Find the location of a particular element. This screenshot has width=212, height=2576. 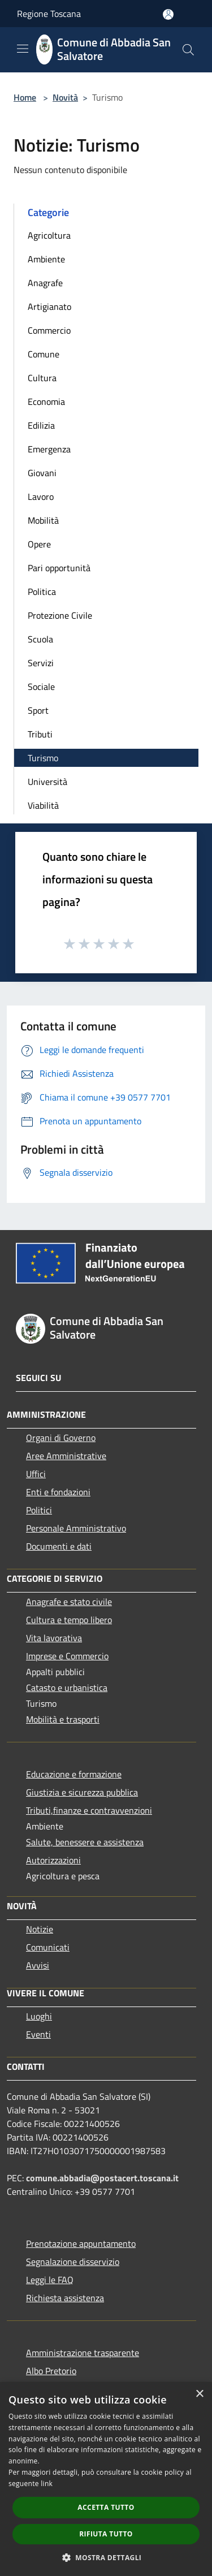

Anagrafe is located at coordinates (45, 283).